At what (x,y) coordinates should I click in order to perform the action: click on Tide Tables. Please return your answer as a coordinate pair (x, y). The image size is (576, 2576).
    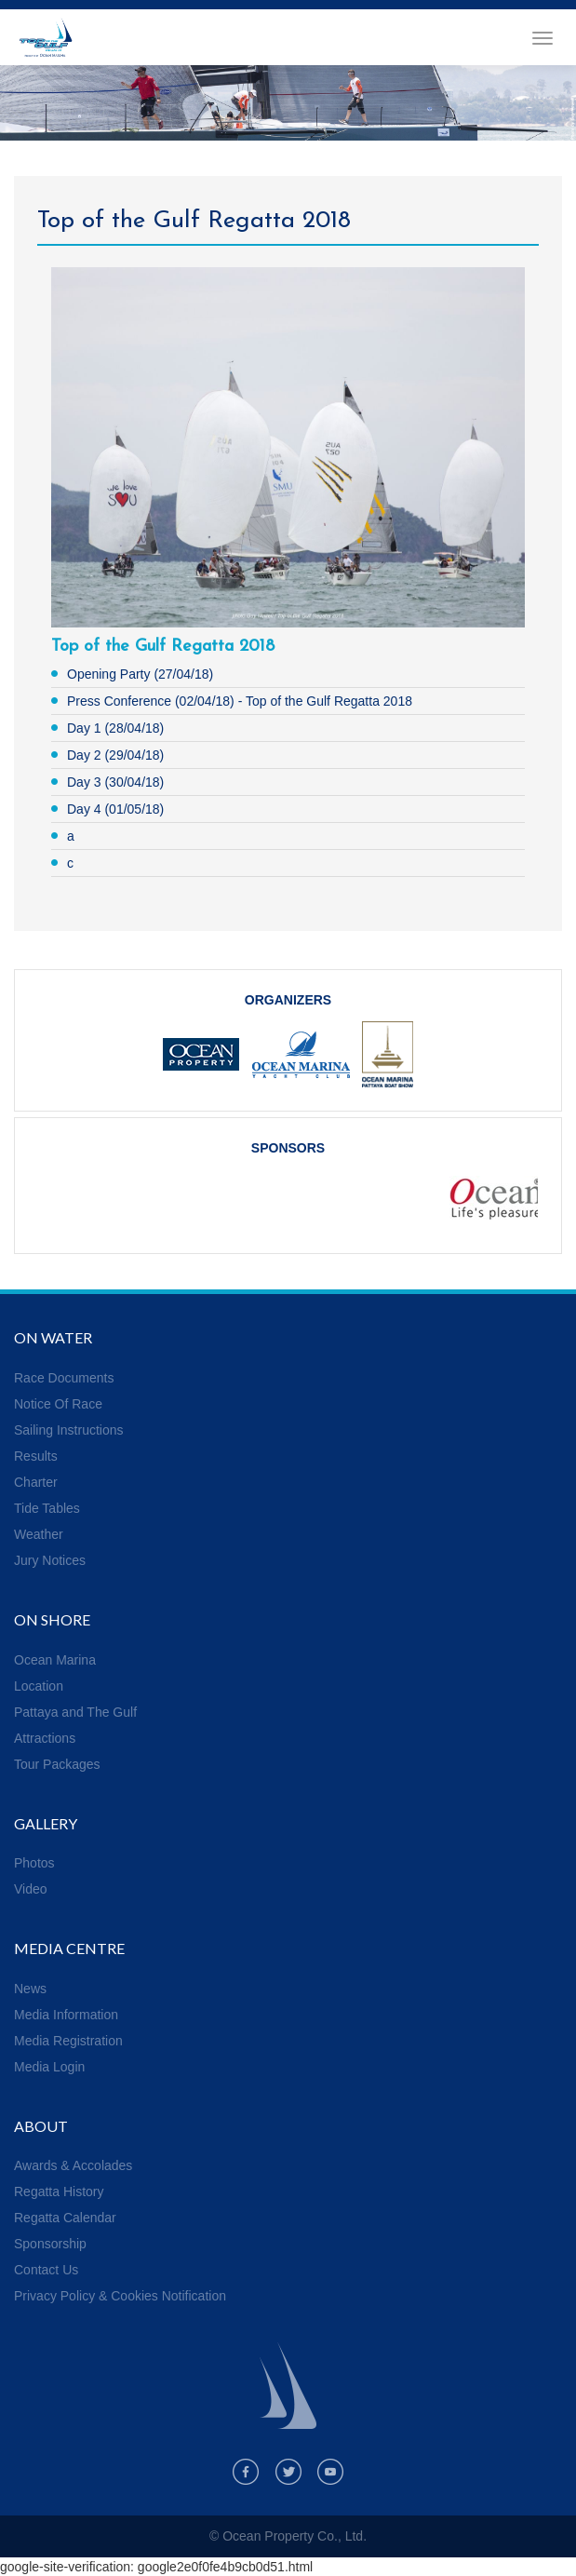
    Looking at the image, I should click on (47, 1508).